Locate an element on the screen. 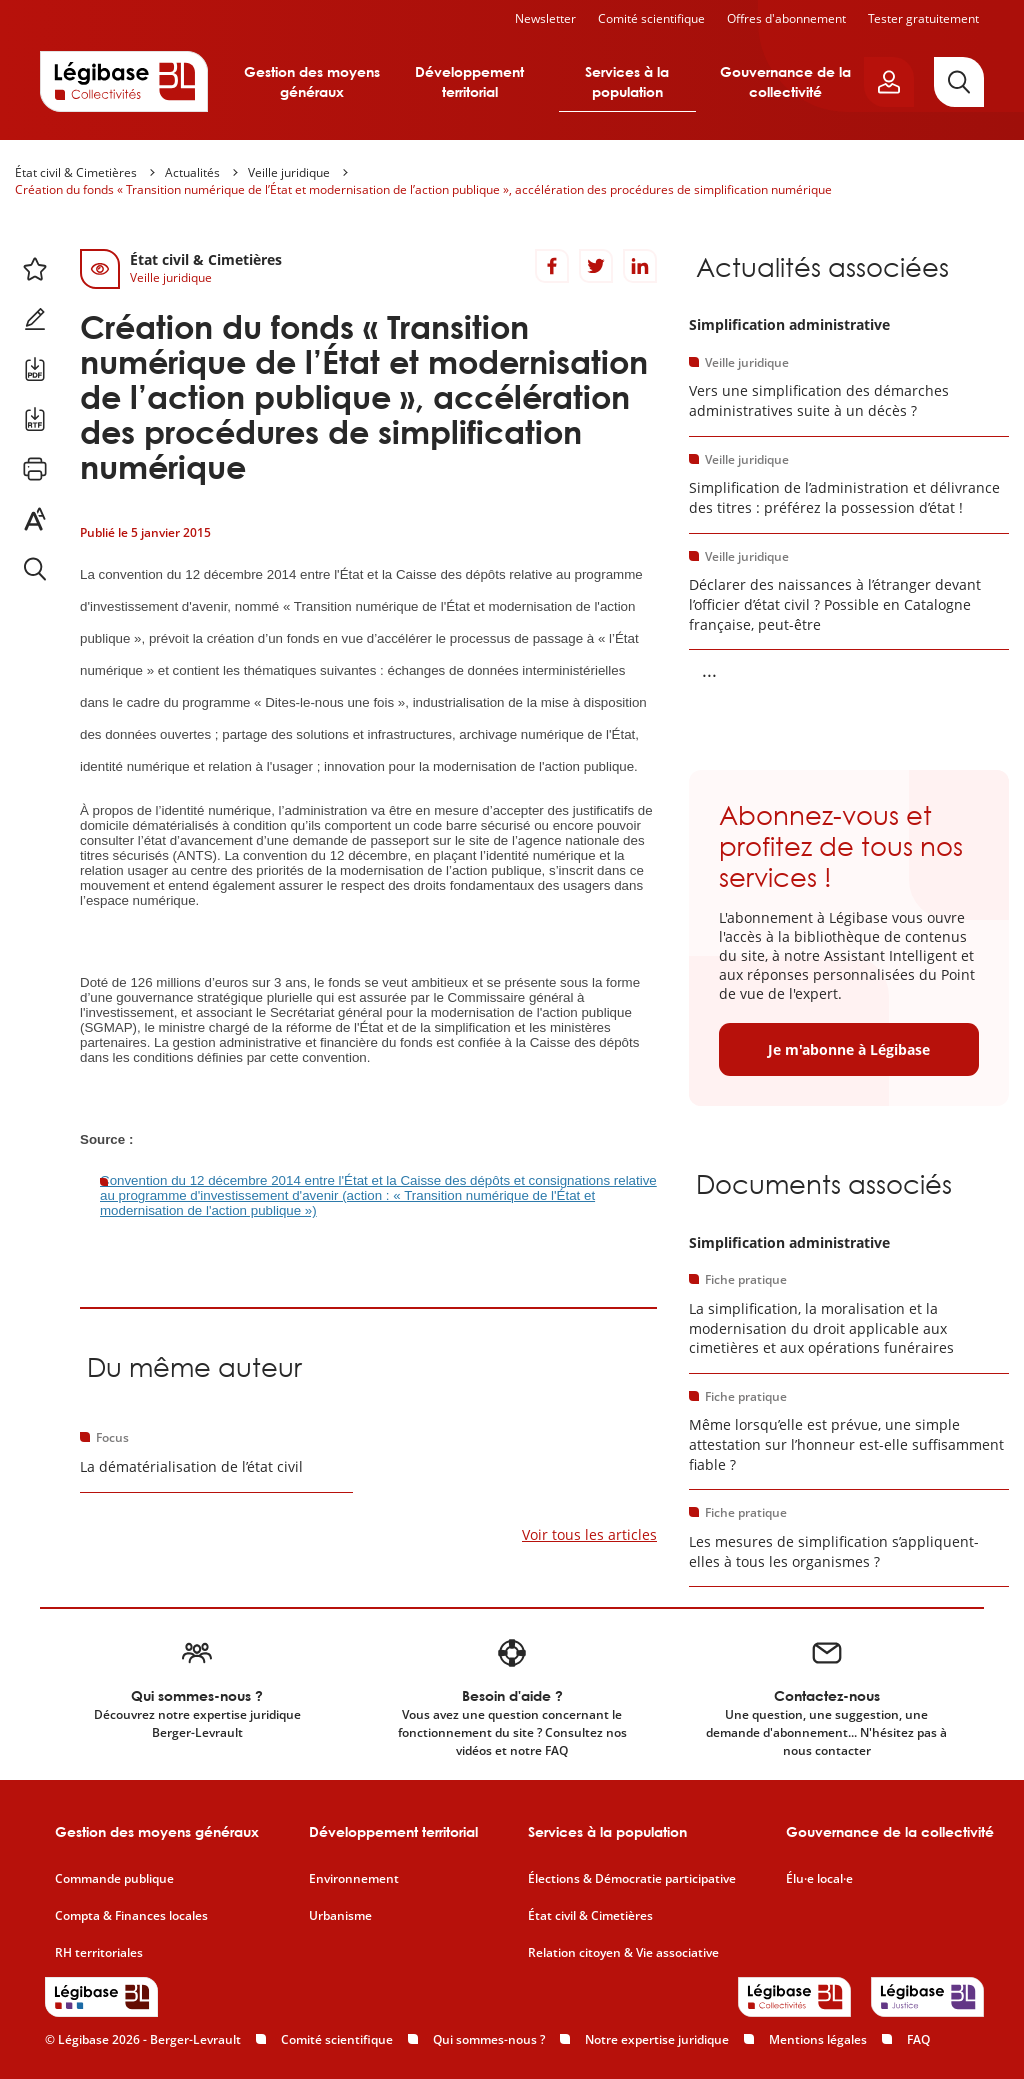 The image size is (1024, 2079). [Télécharger ce contenu au format PDF.] is located at coordinates (35, 369).